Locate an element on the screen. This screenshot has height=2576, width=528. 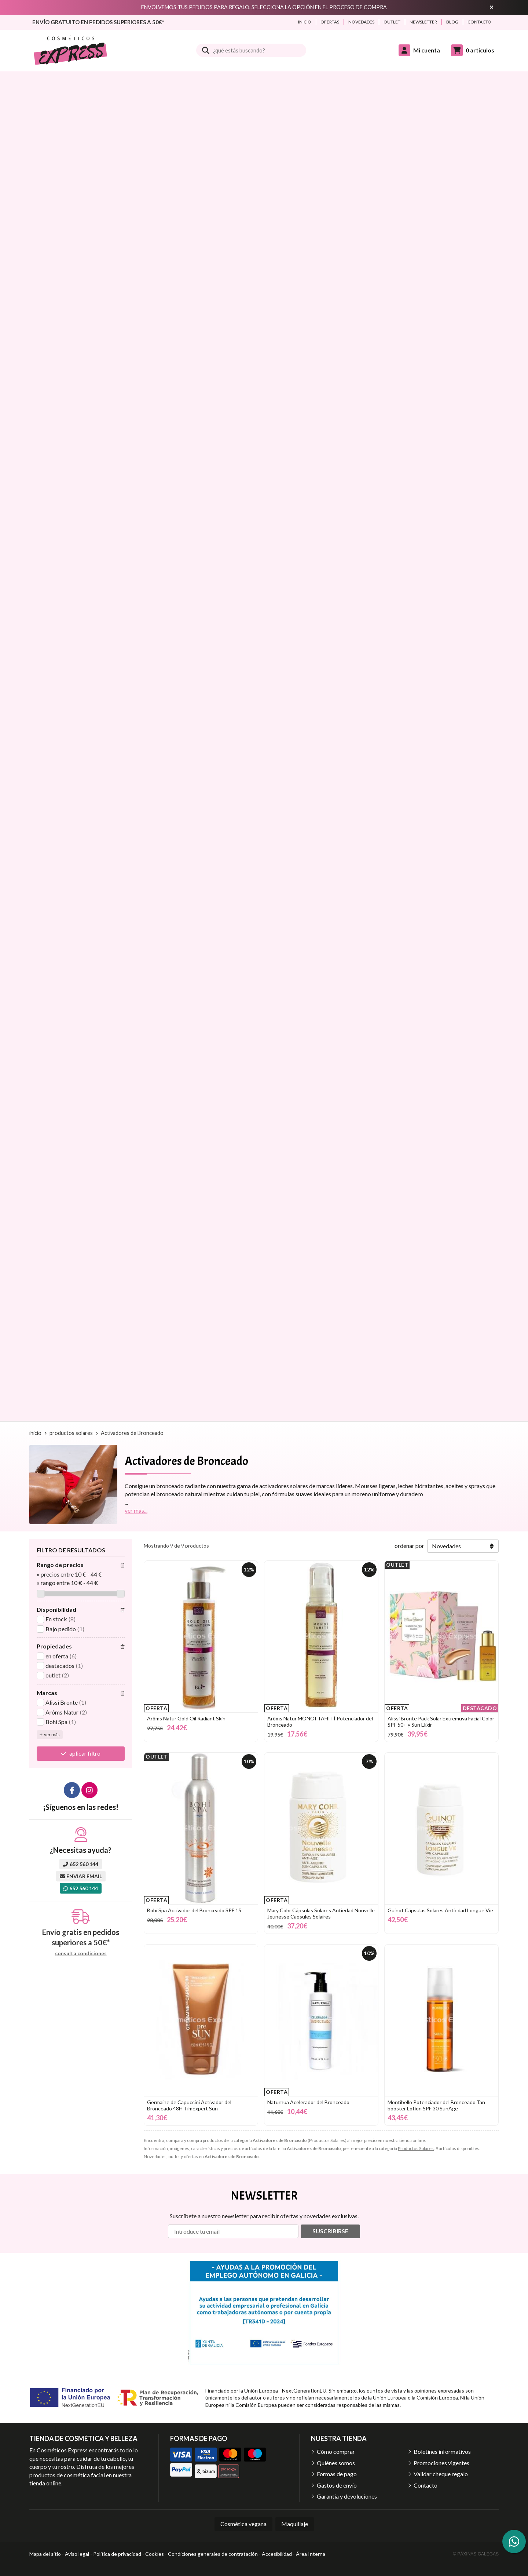
Alissi Bronte Pack Solar Extremuva Facial Color SPF 50+ y Sun Elixir is located at coordinates (441, 1721).